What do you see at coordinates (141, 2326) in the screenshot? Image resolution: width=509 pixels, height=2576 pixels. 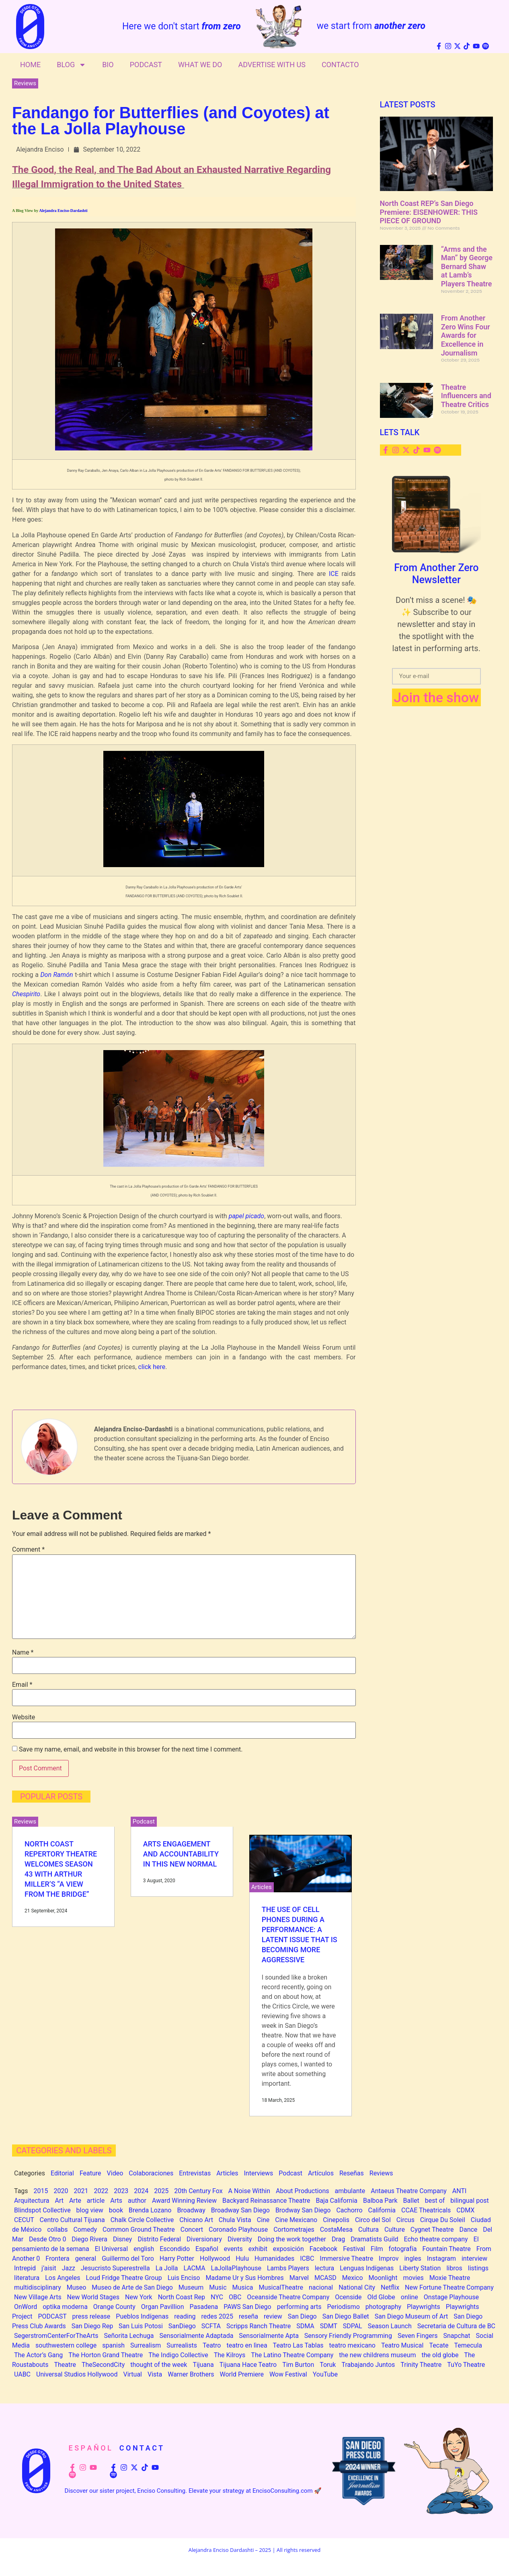 I see `San Luis Potosi` at bounding box center [141, 2326].